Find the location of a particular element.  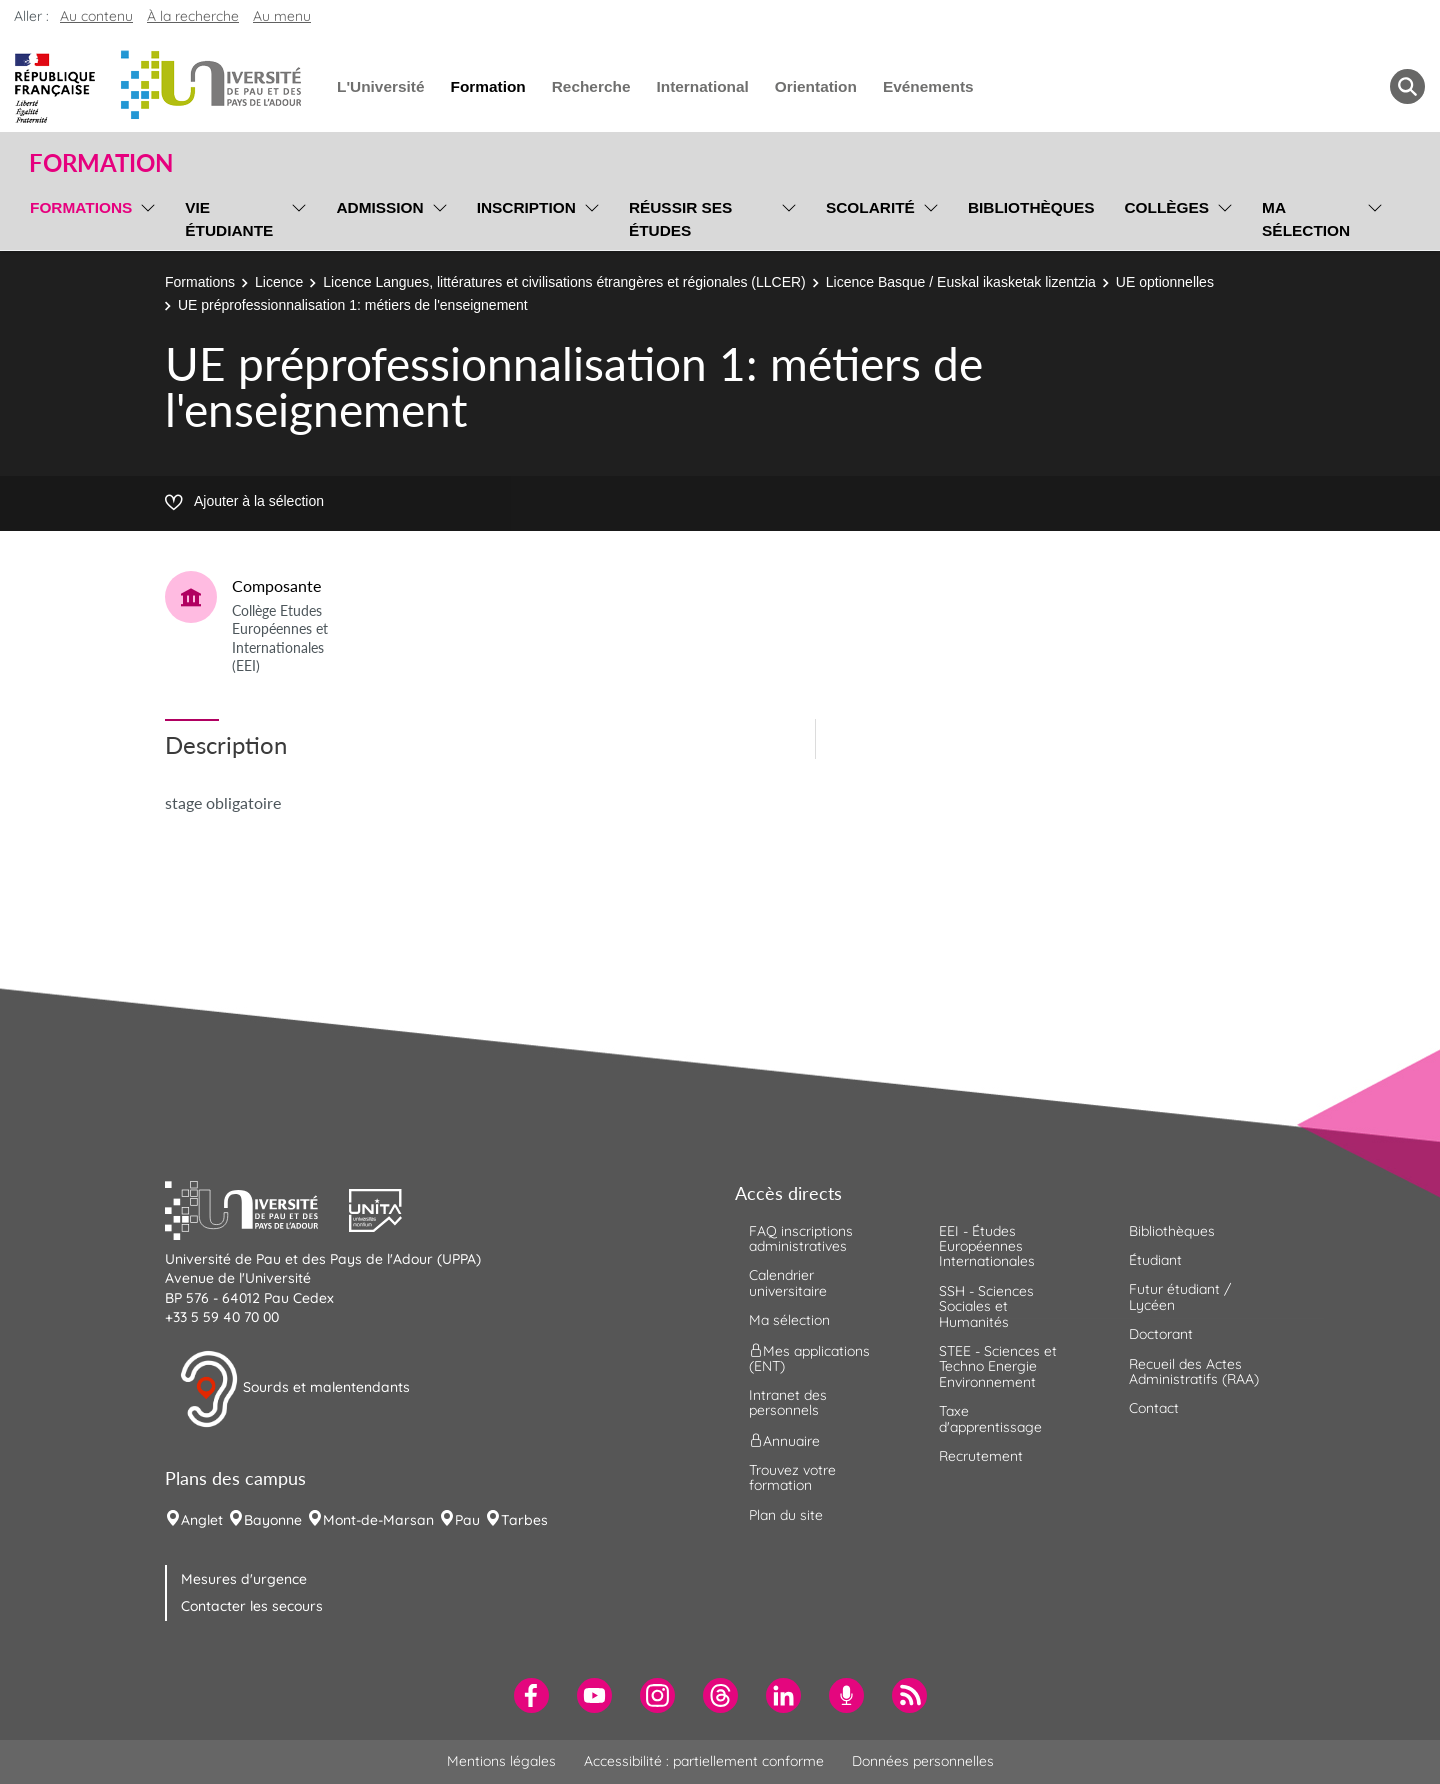

Licence Langues, littératures et civilisations étrangères et régionales (LLCER) is located at coordinates (564, 282).